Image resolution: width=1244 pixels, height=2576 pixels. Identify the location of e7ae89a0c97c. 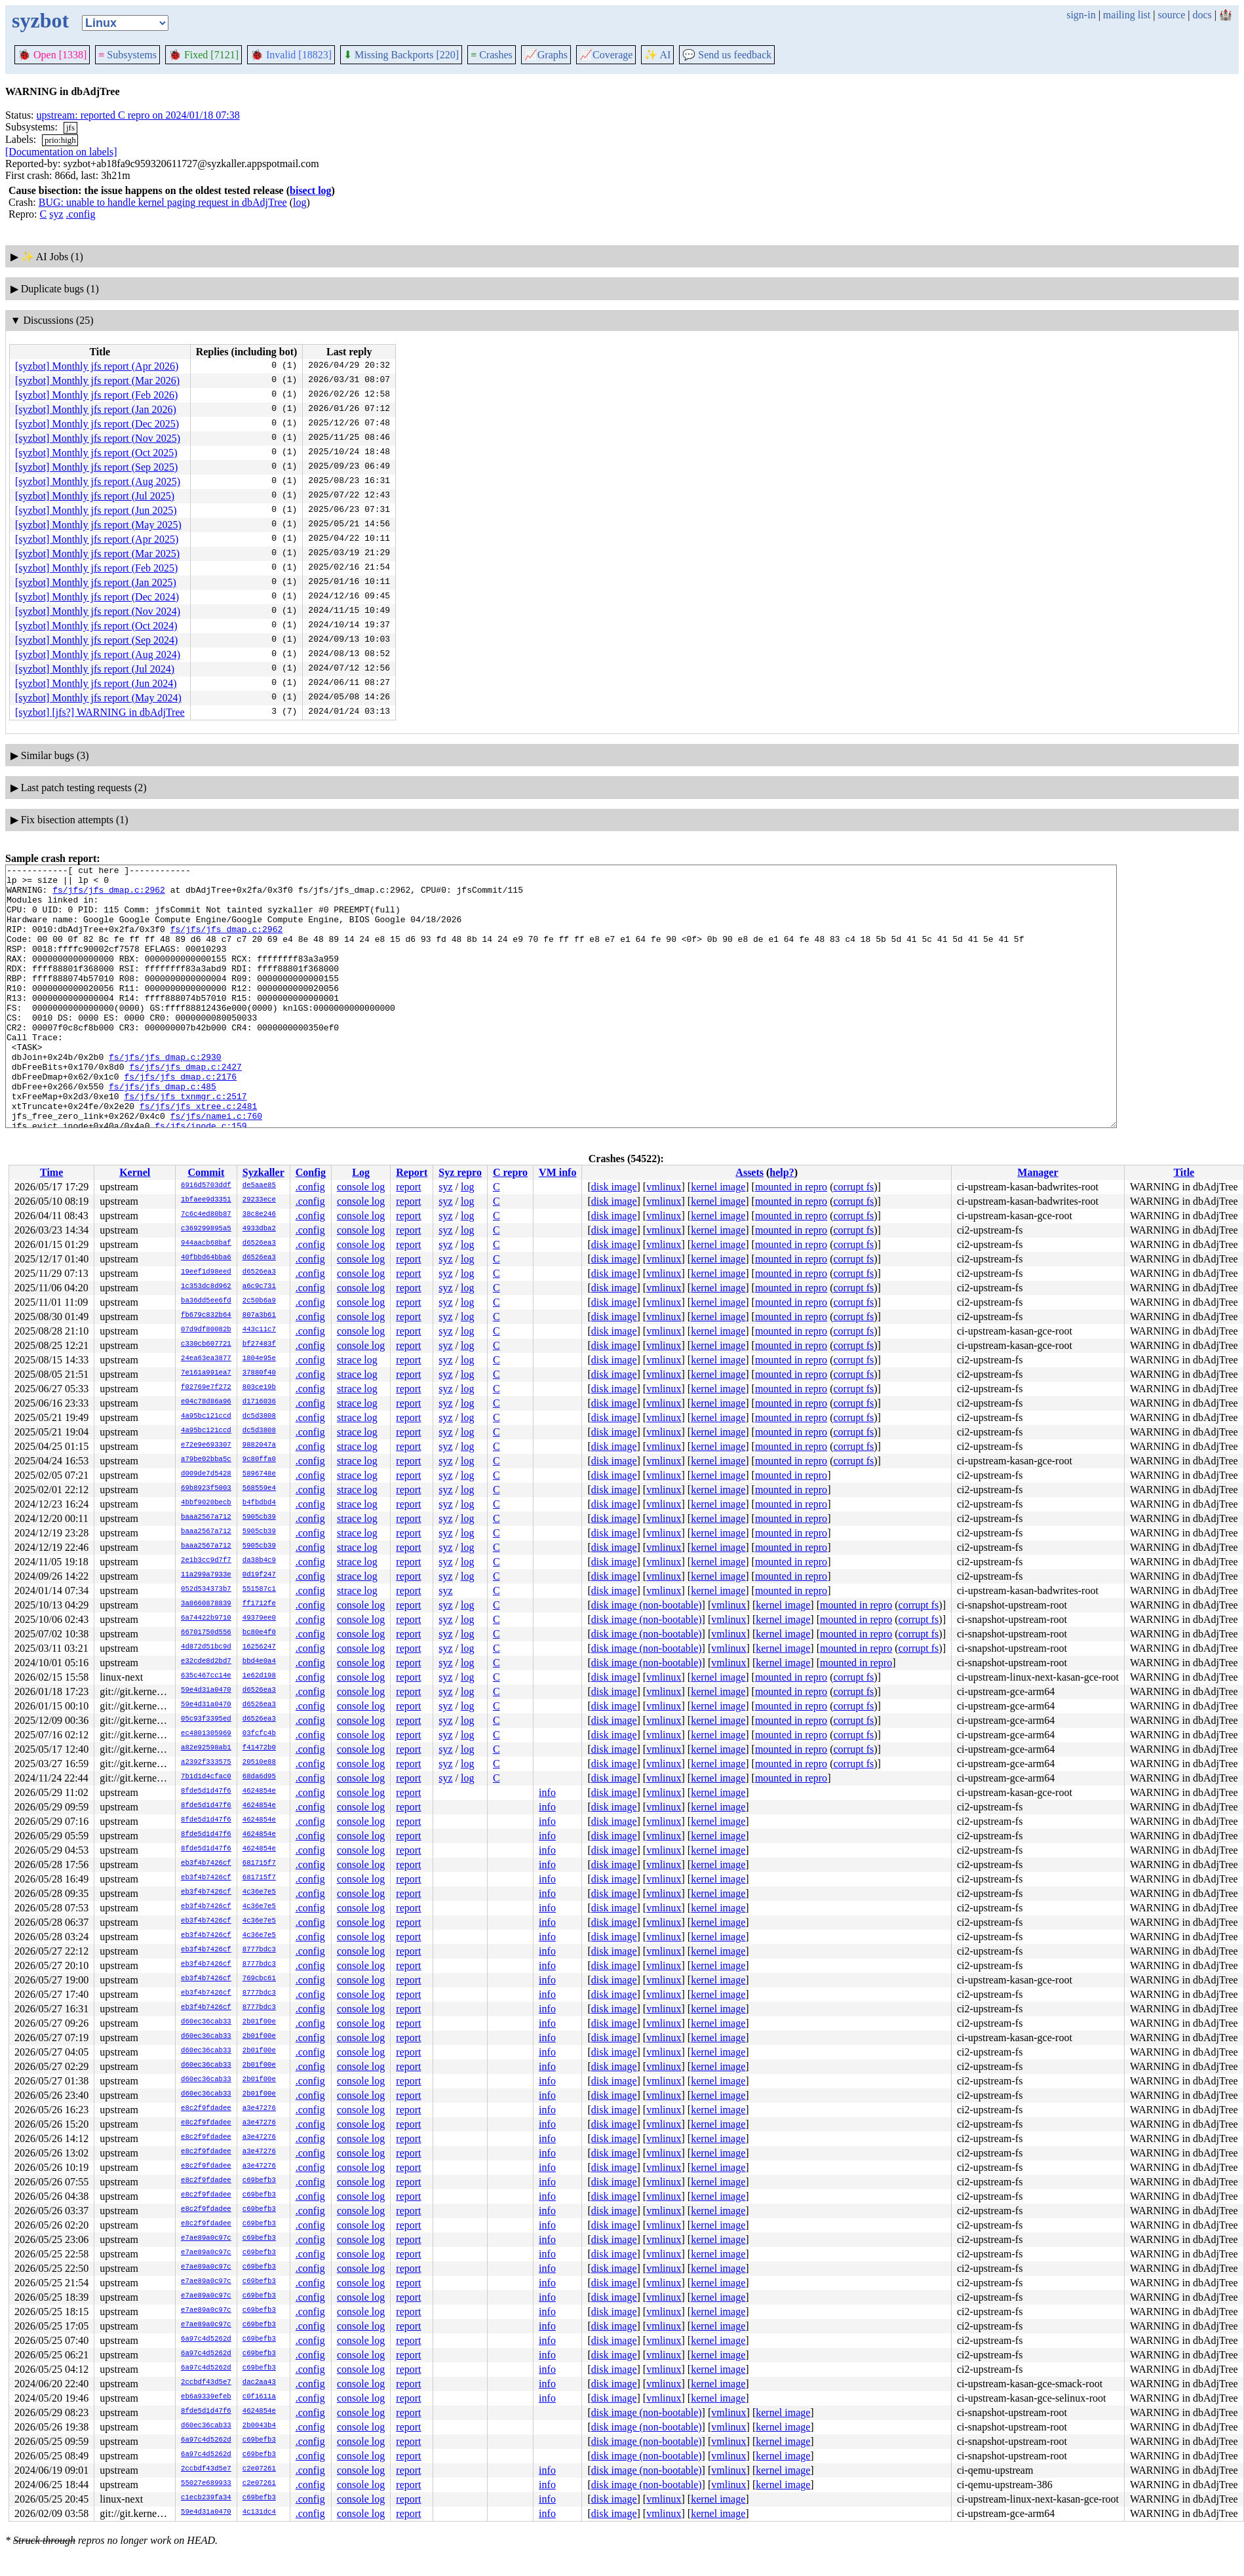
(206, 2238).